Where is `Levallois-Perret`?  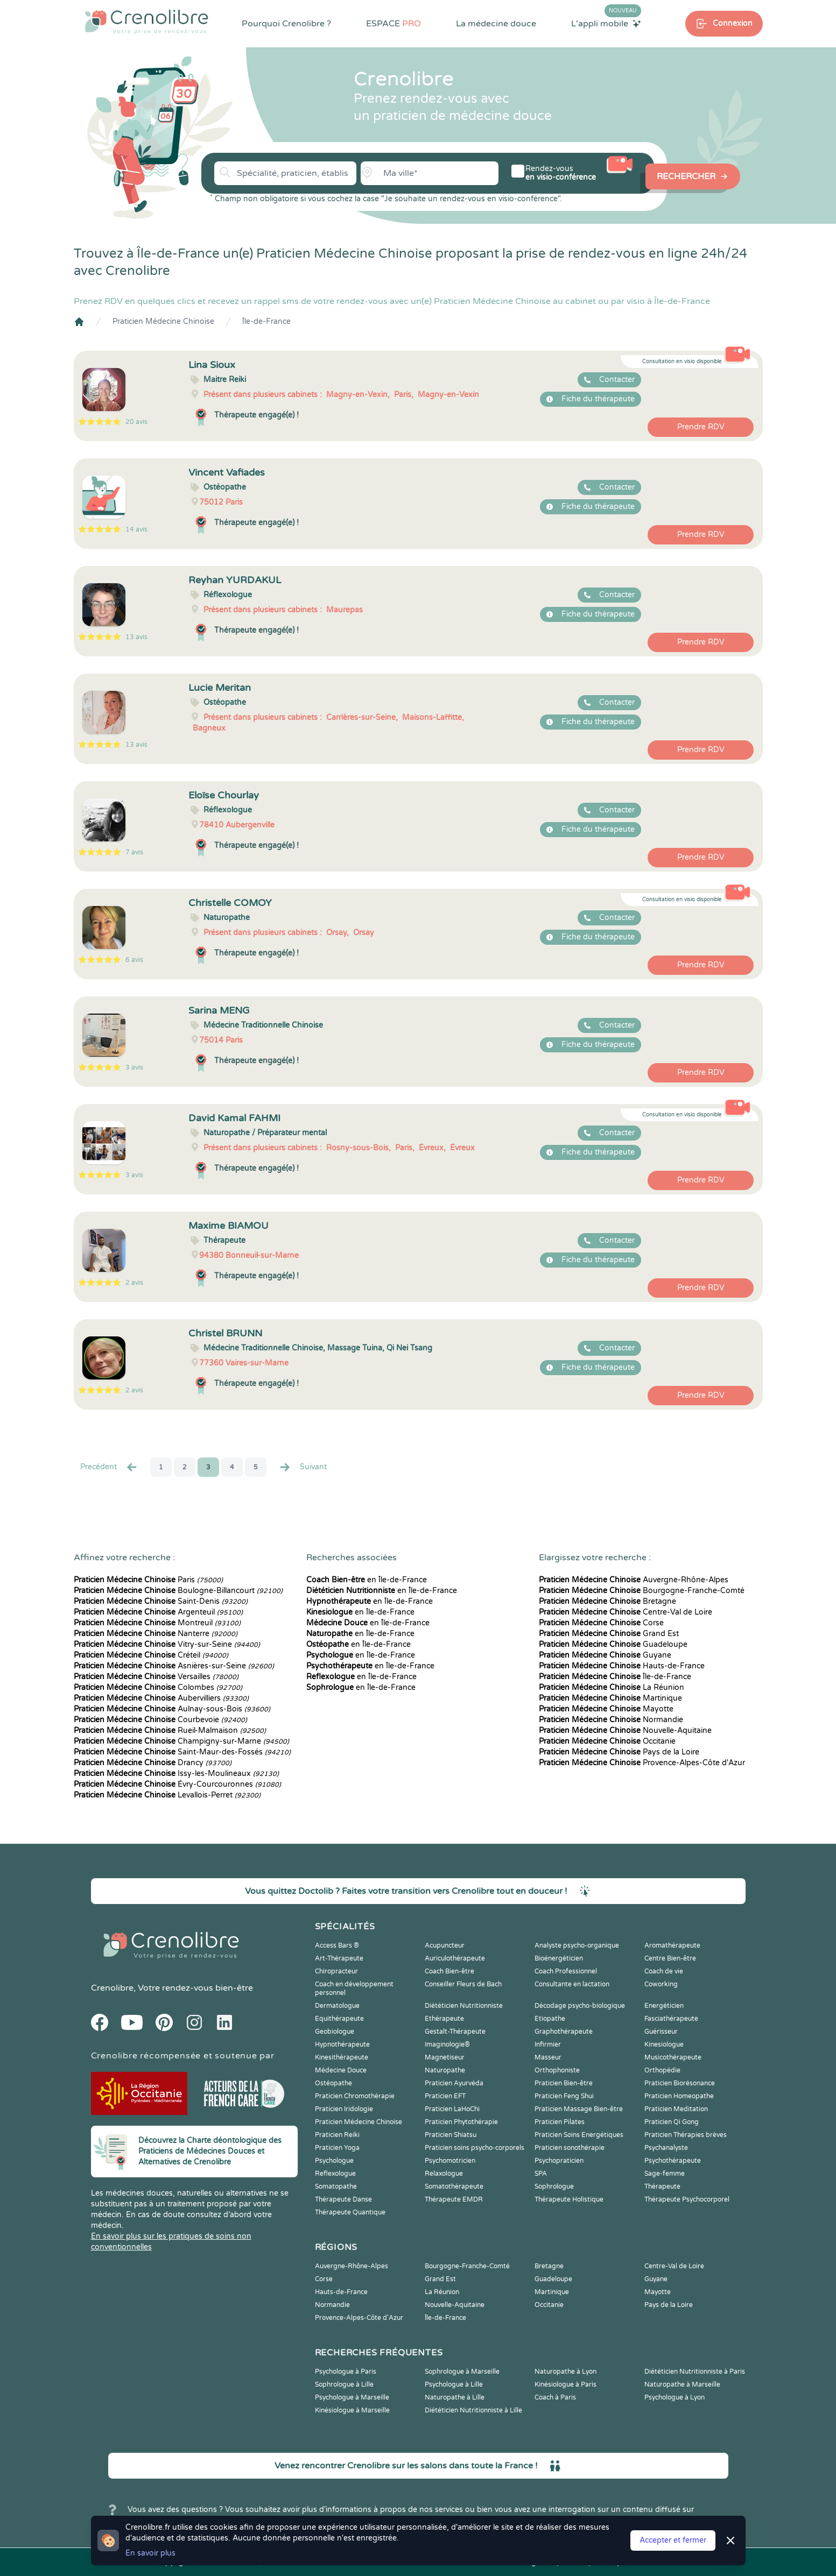
Levallois-Perret is located at coordinates (167, 1795).